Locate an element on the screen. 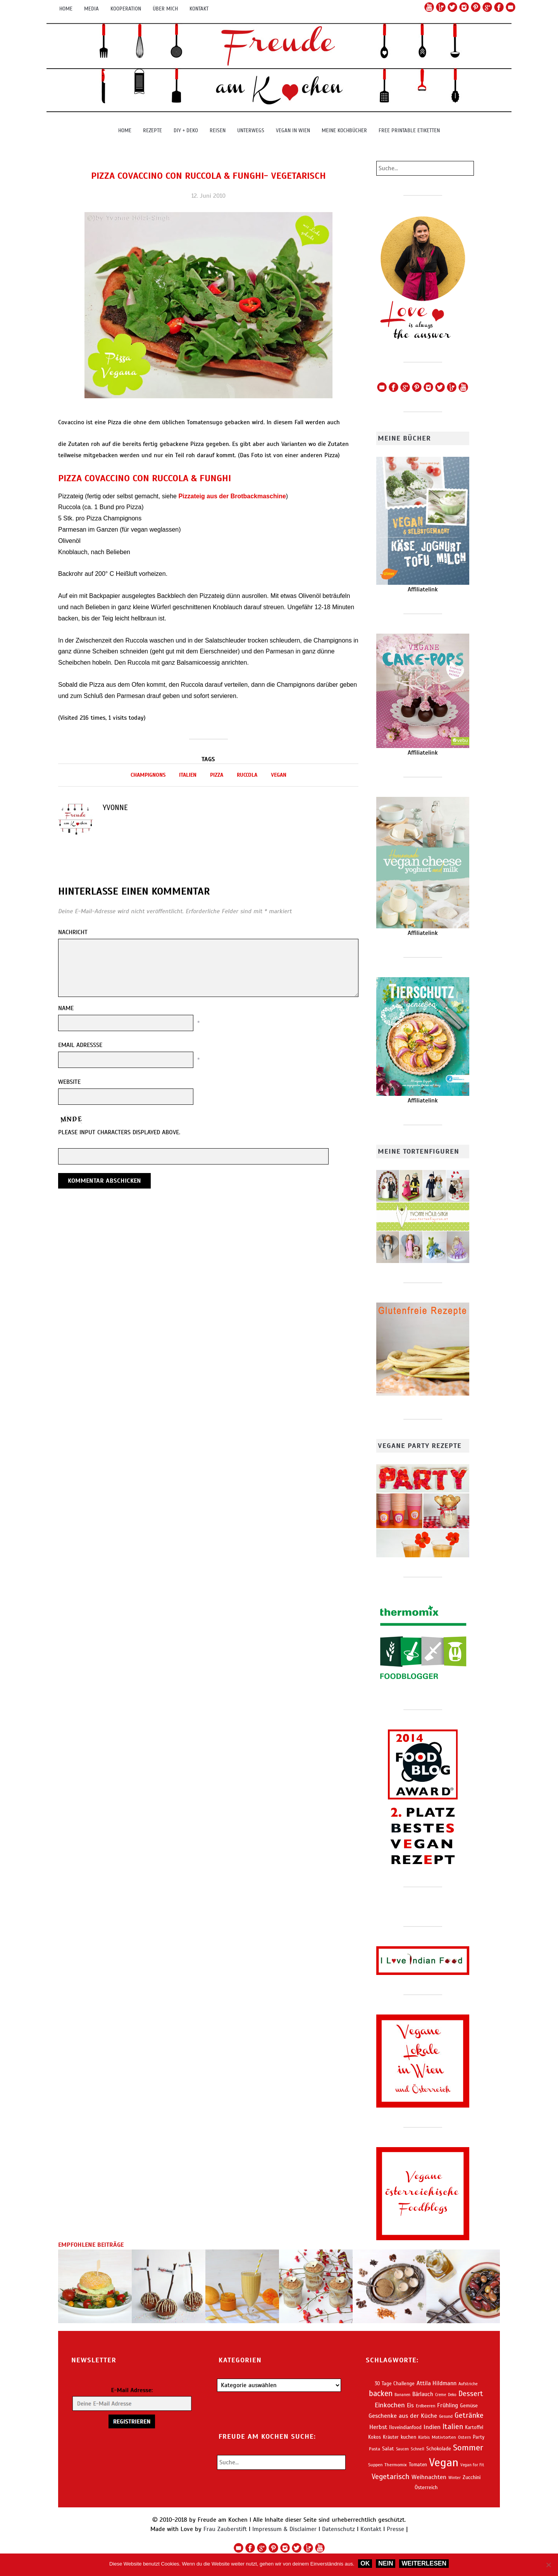 The width and height of the screenshot is (558, 2576). Thermomix [Thermomix (63 Einträge)] is located at coordinates (395, 2464).